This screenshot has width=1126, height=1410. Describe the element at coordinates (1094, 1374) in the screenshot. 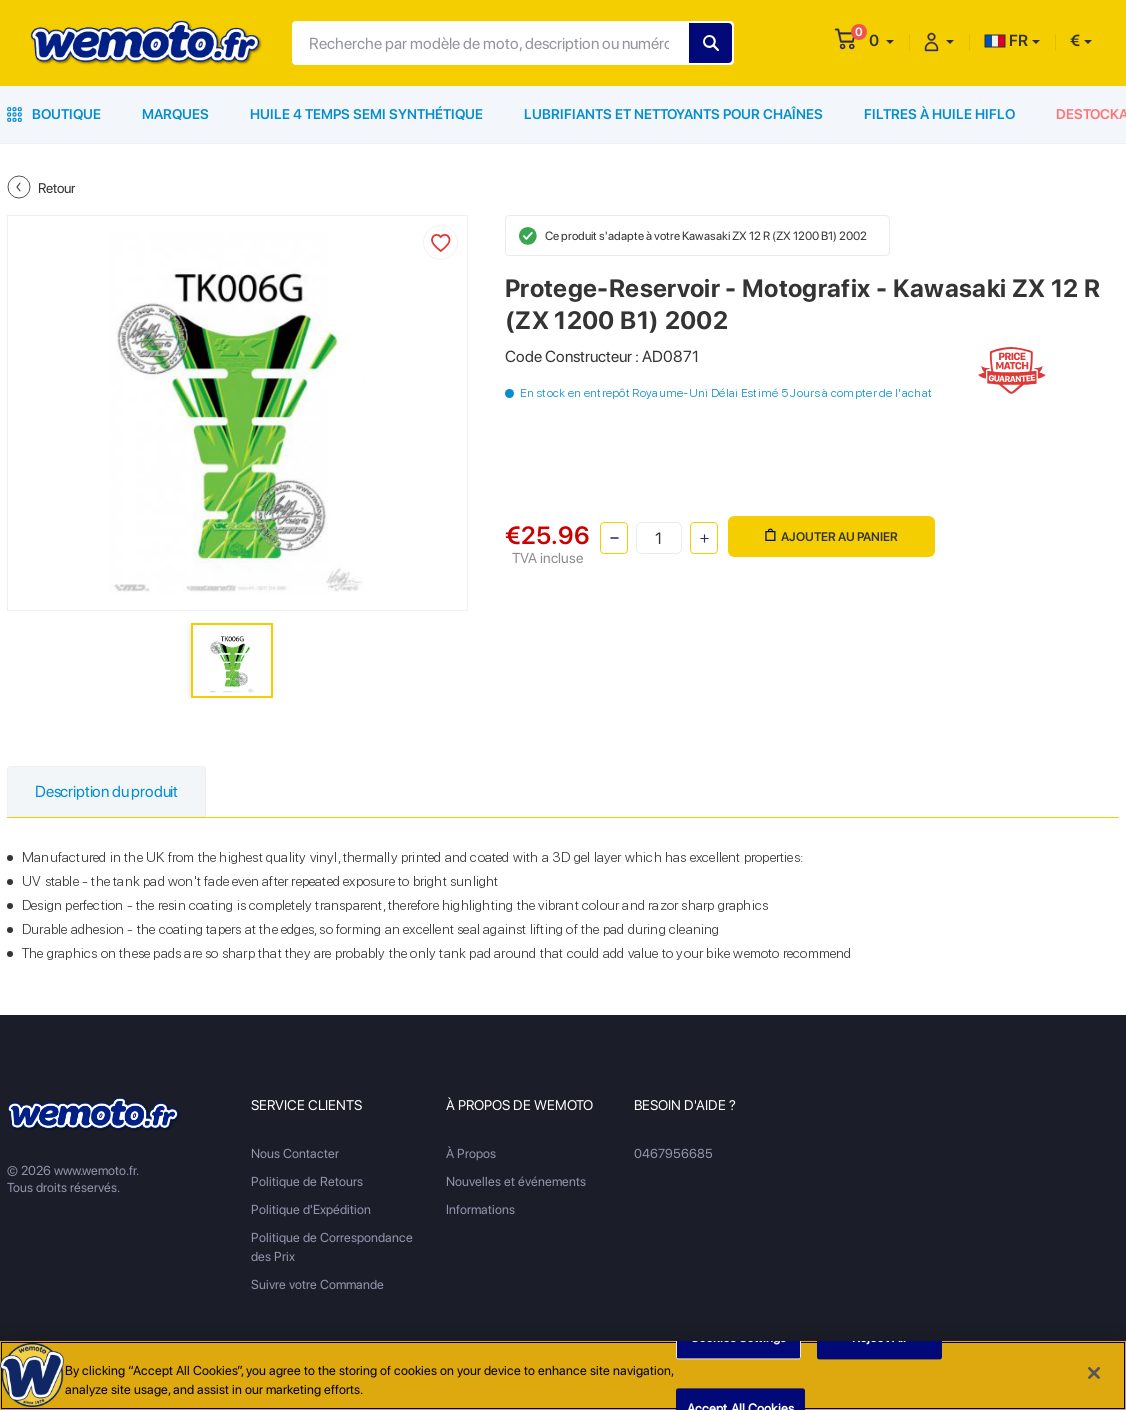

I see `[Close]` at that location.